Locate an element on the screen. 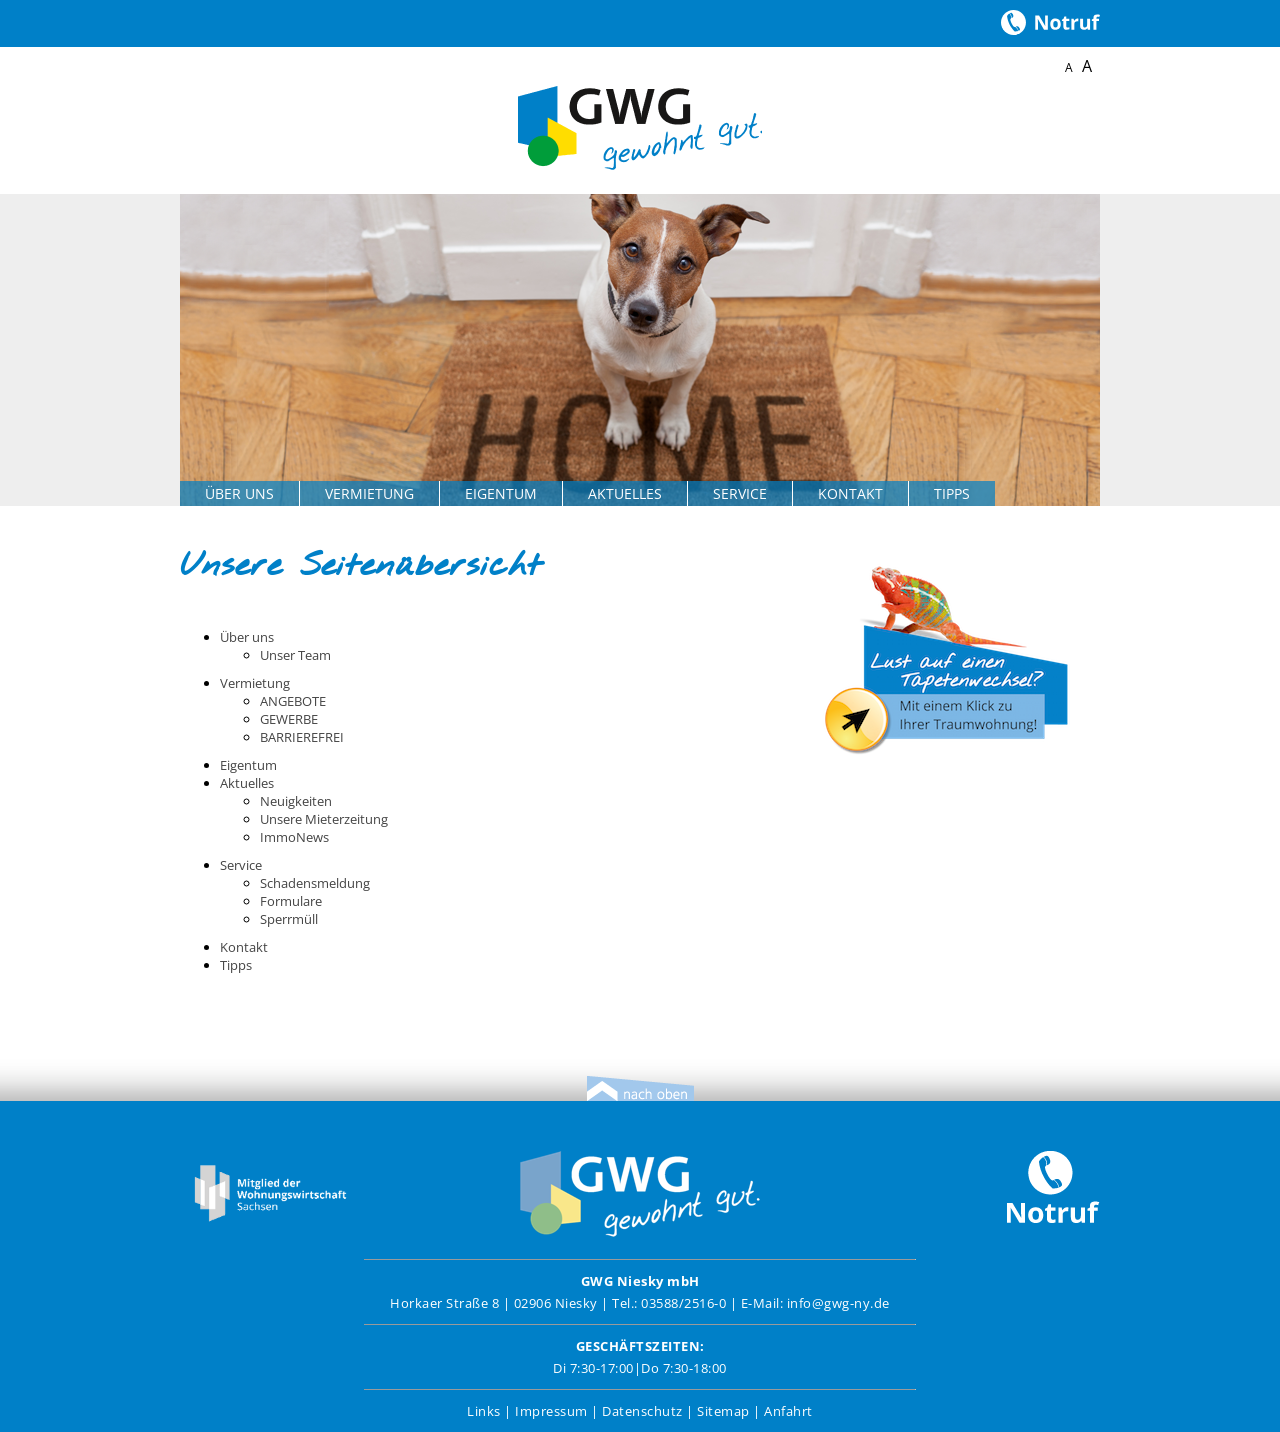 The height and width of the screenshot is (1432, 1280). Links is located at coordinates (484, 1411).